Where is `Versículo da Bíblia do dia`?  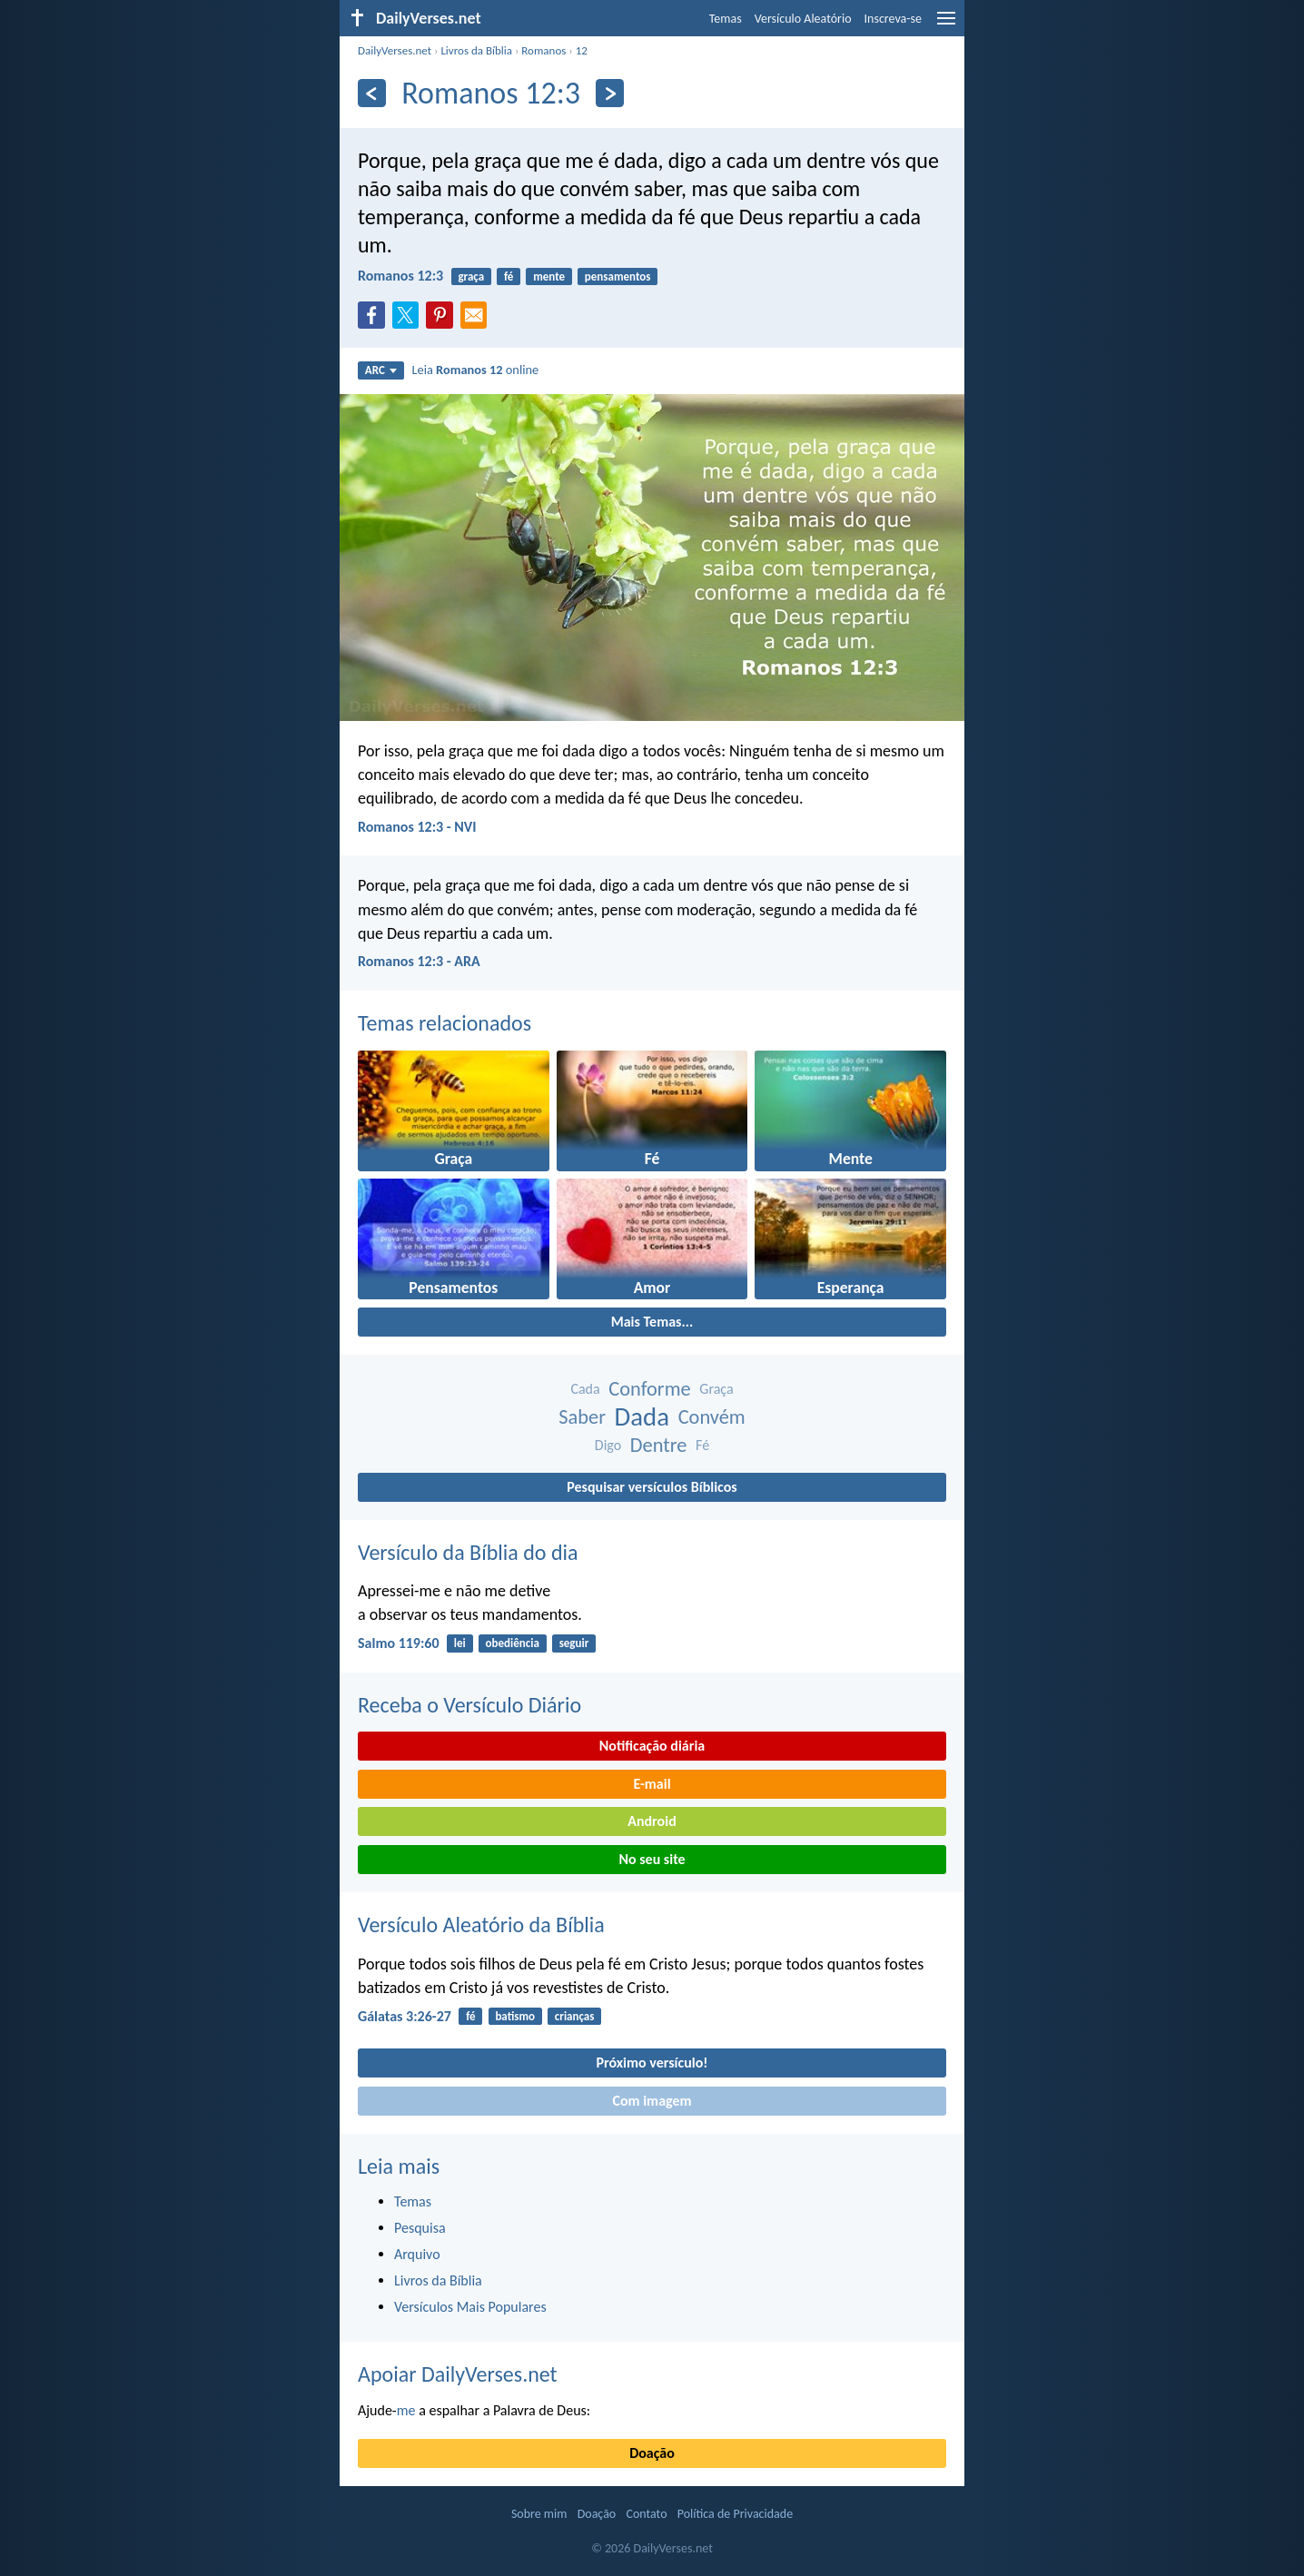
Versículo da Bíblia do dia is located at coordinates (468, 1552).